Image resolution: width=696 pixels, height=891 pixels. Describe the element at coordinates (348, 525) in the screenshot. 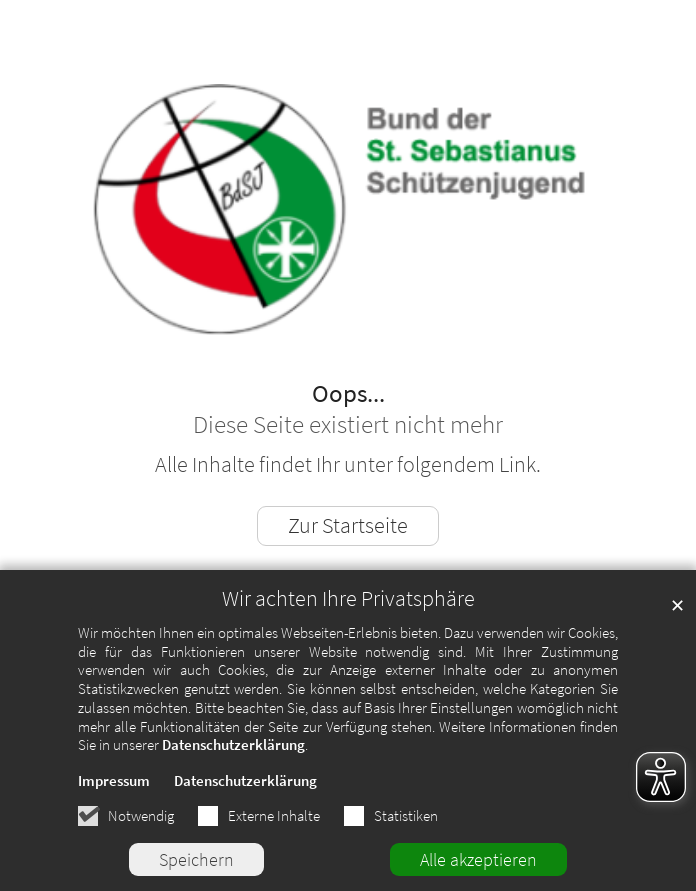

I see `Zur Startseite` at that location.